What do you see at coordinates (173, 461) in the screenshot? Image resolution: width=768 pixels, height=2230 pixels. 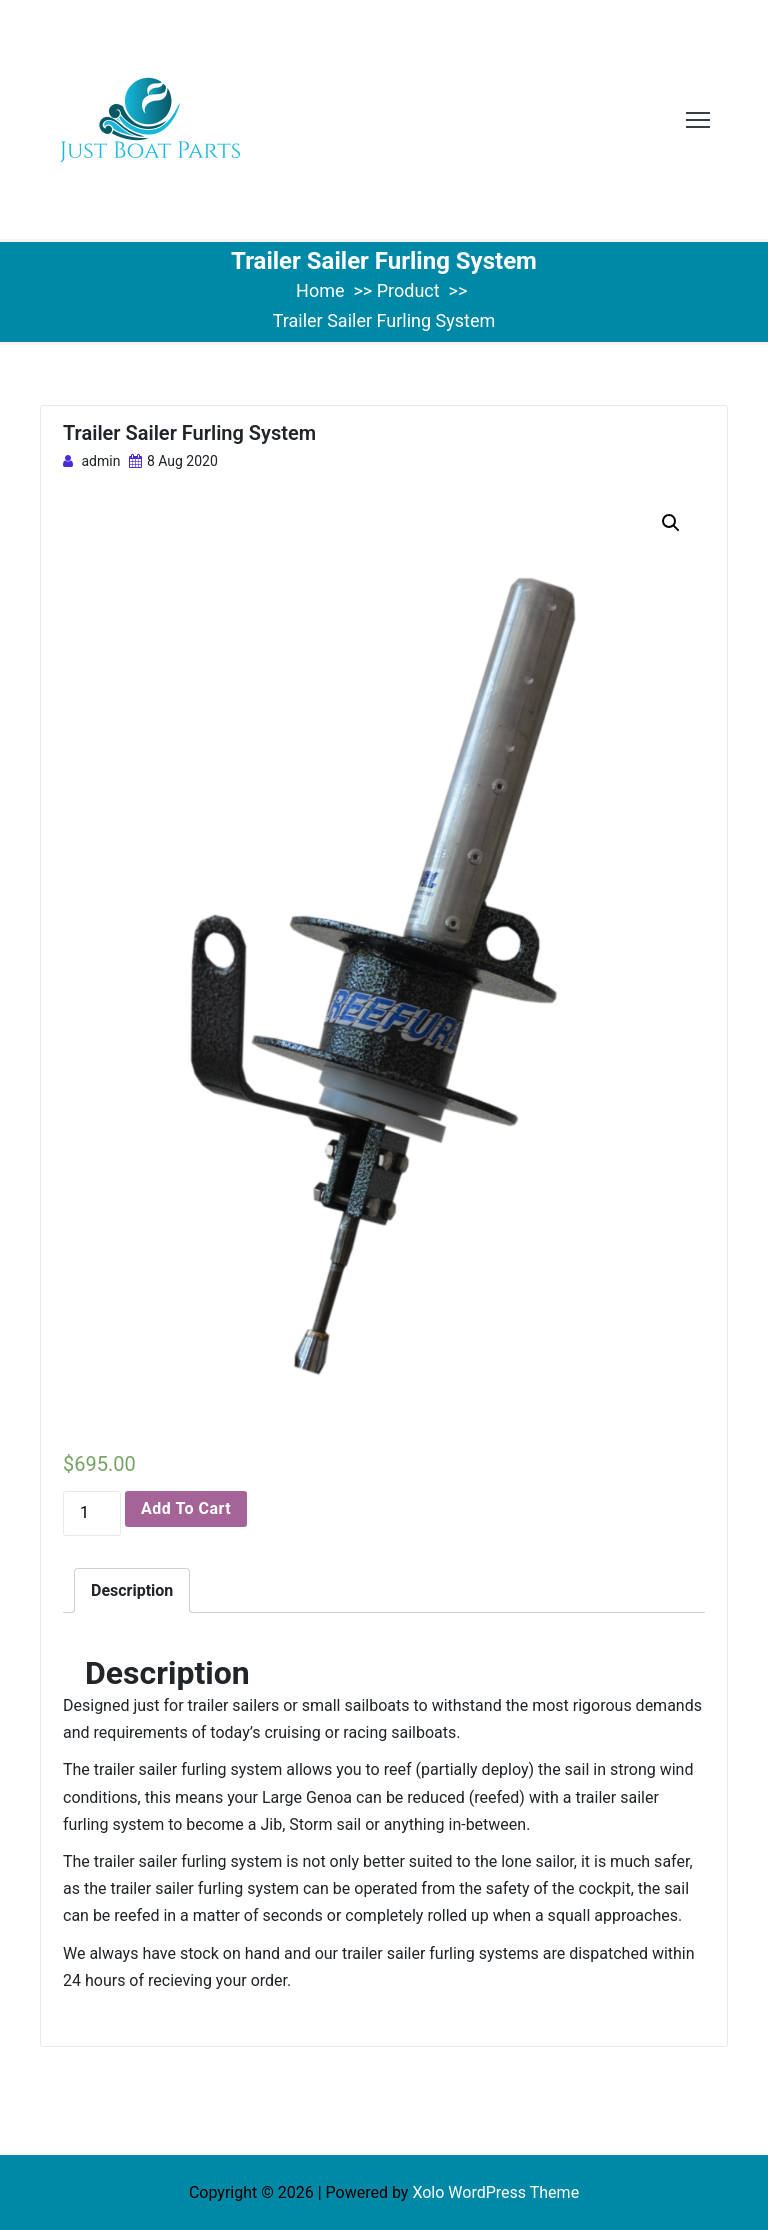 I see `8 Aug 2020` at bounding box center [173, 461].